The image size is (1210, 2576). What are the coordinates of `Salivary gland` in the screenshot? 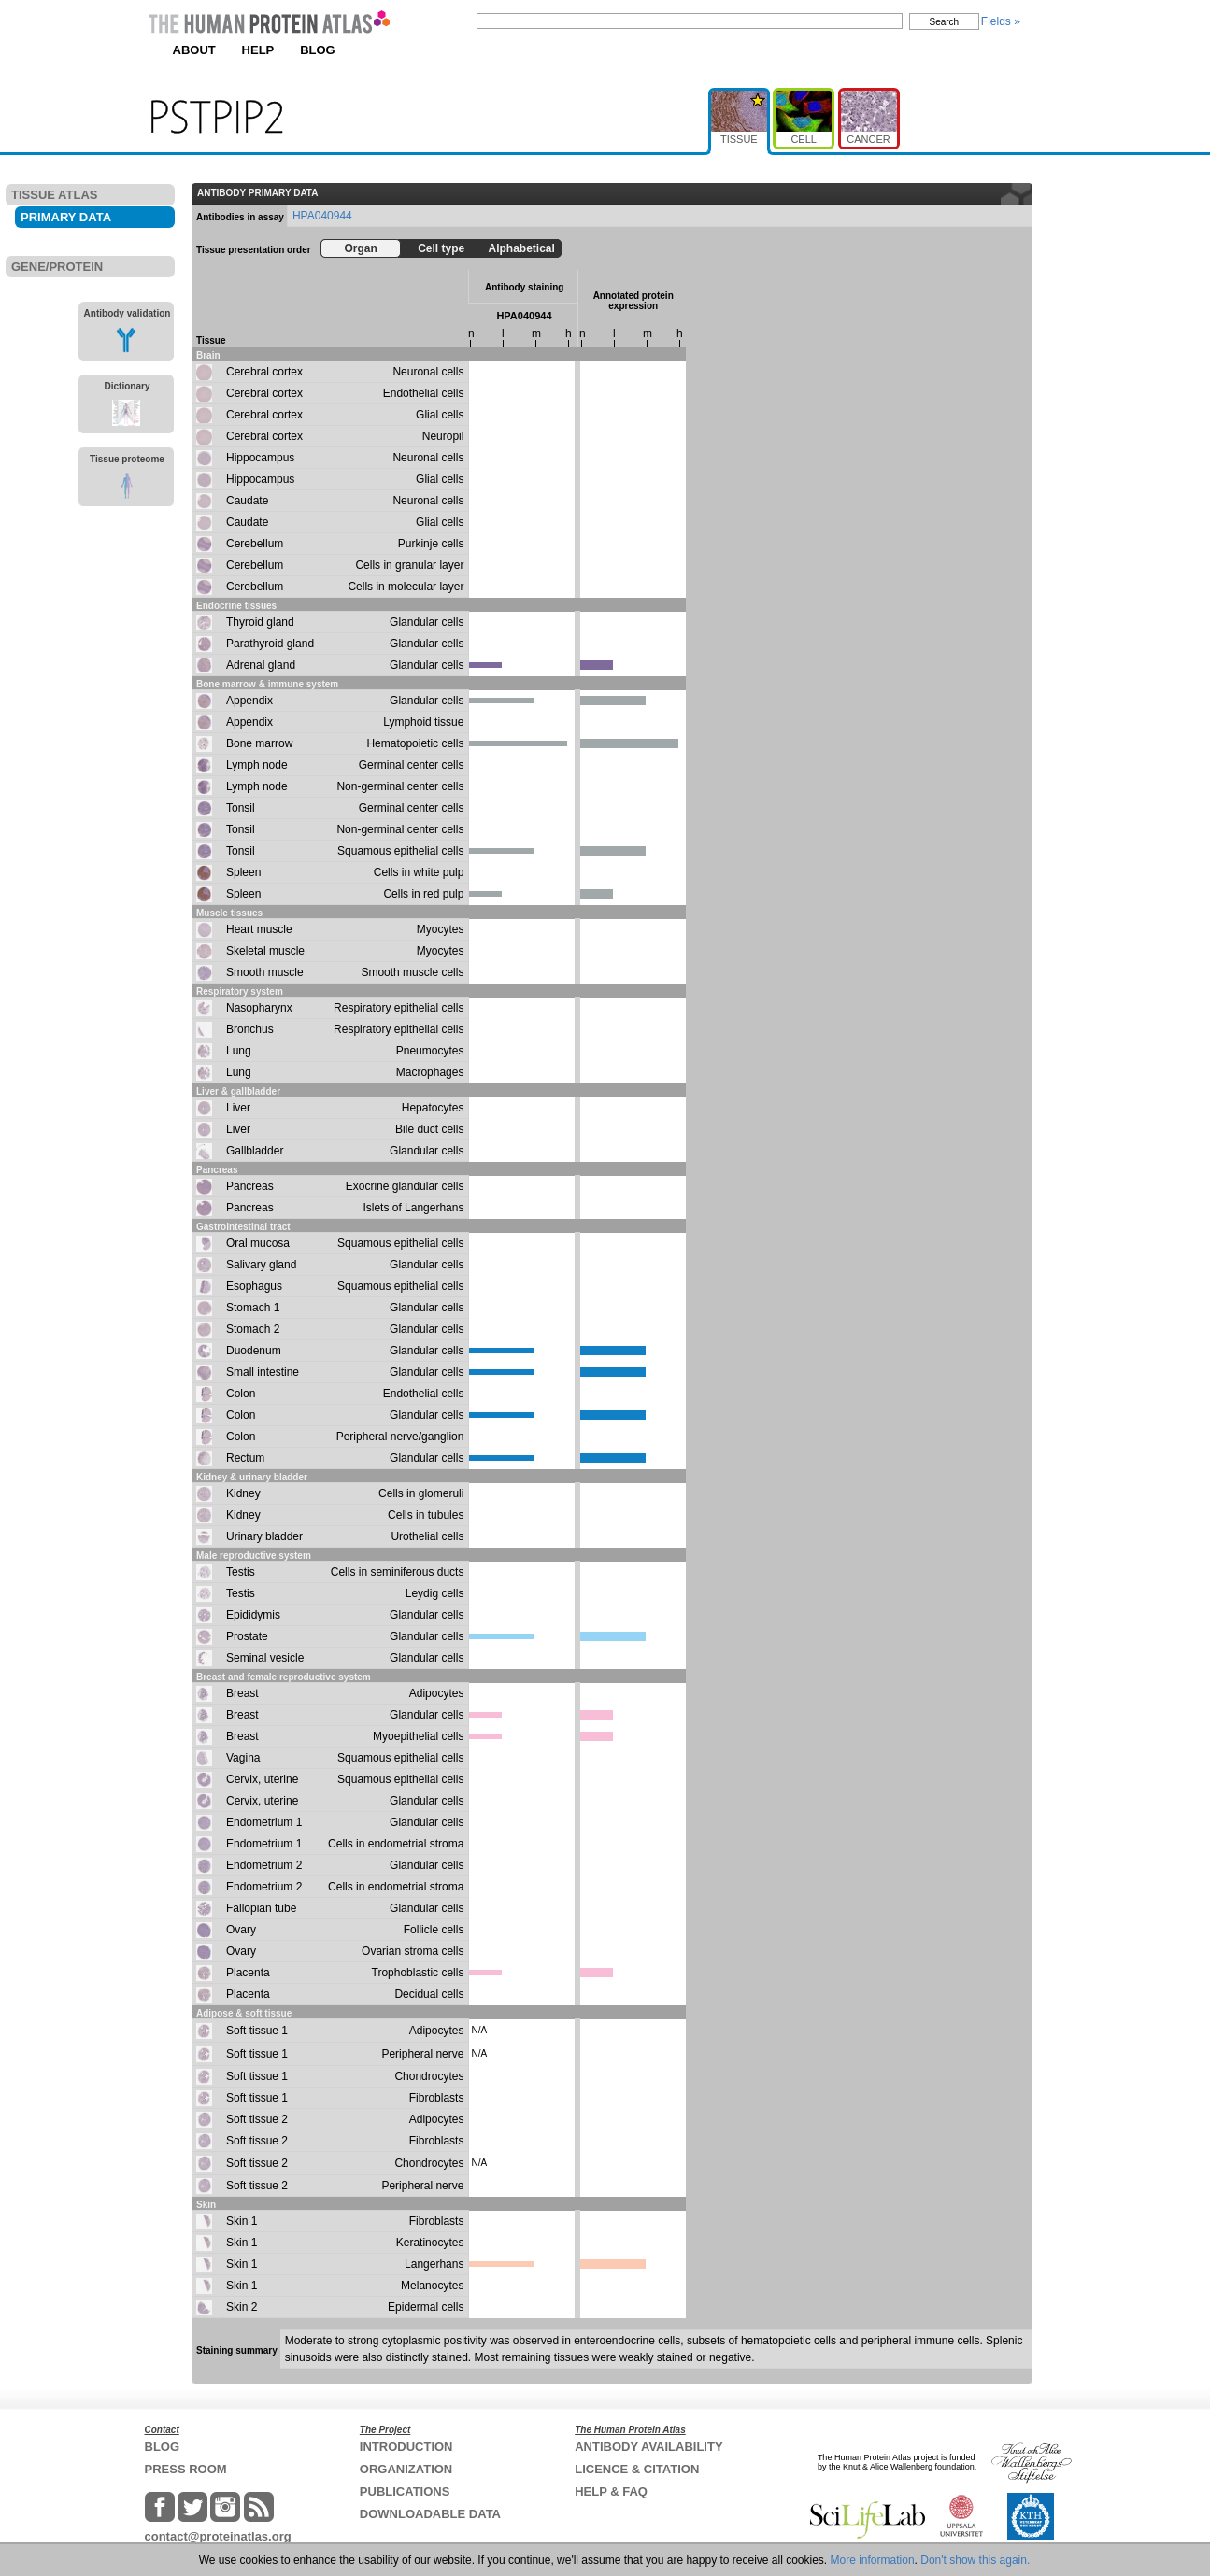 It's located at (261, 1264).